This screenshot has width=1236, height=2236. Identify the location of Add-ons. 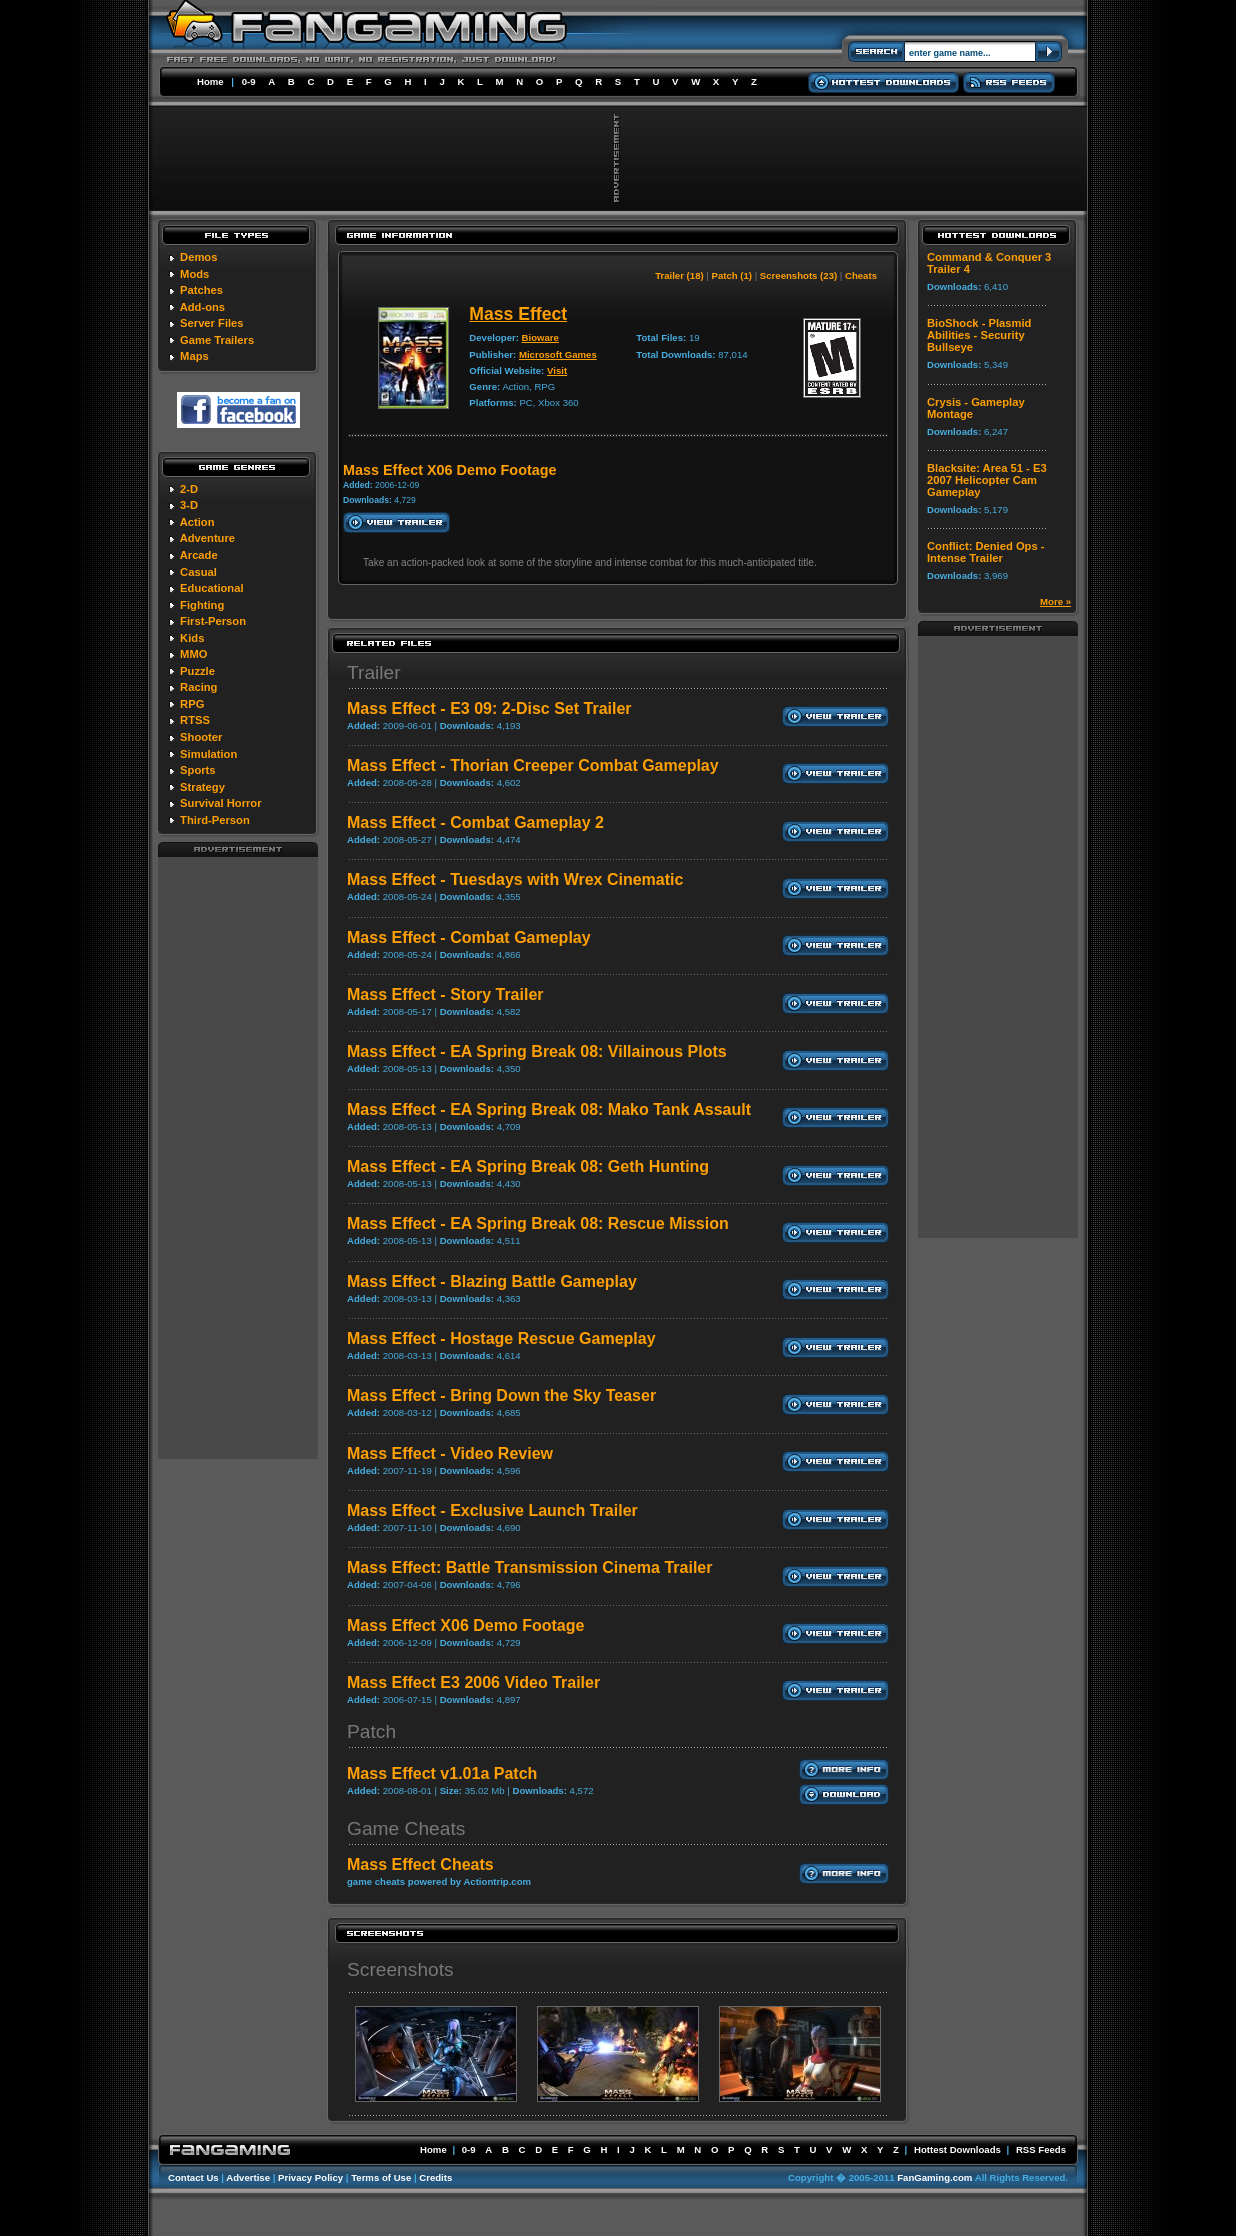
(202, 307).